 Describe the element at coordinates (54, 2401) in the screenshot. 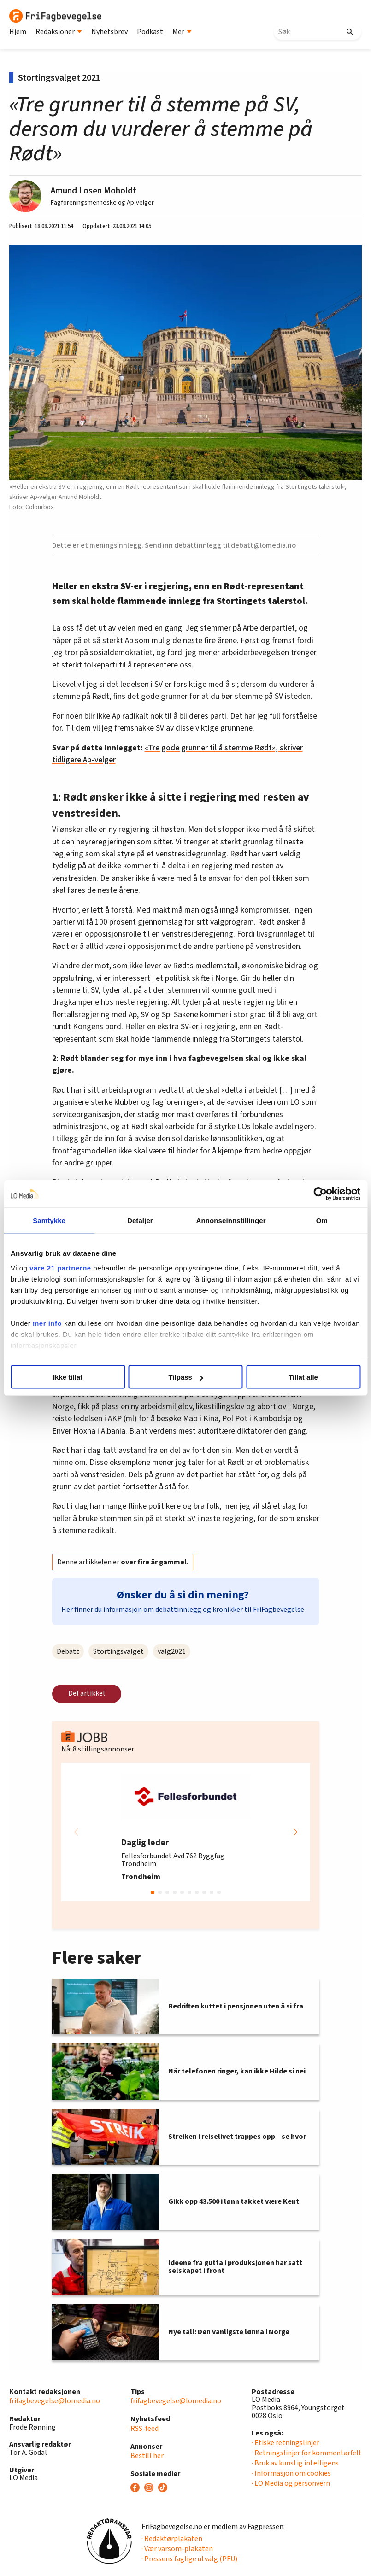

I see `frifagbevegelse@lomedia.no` at that location.